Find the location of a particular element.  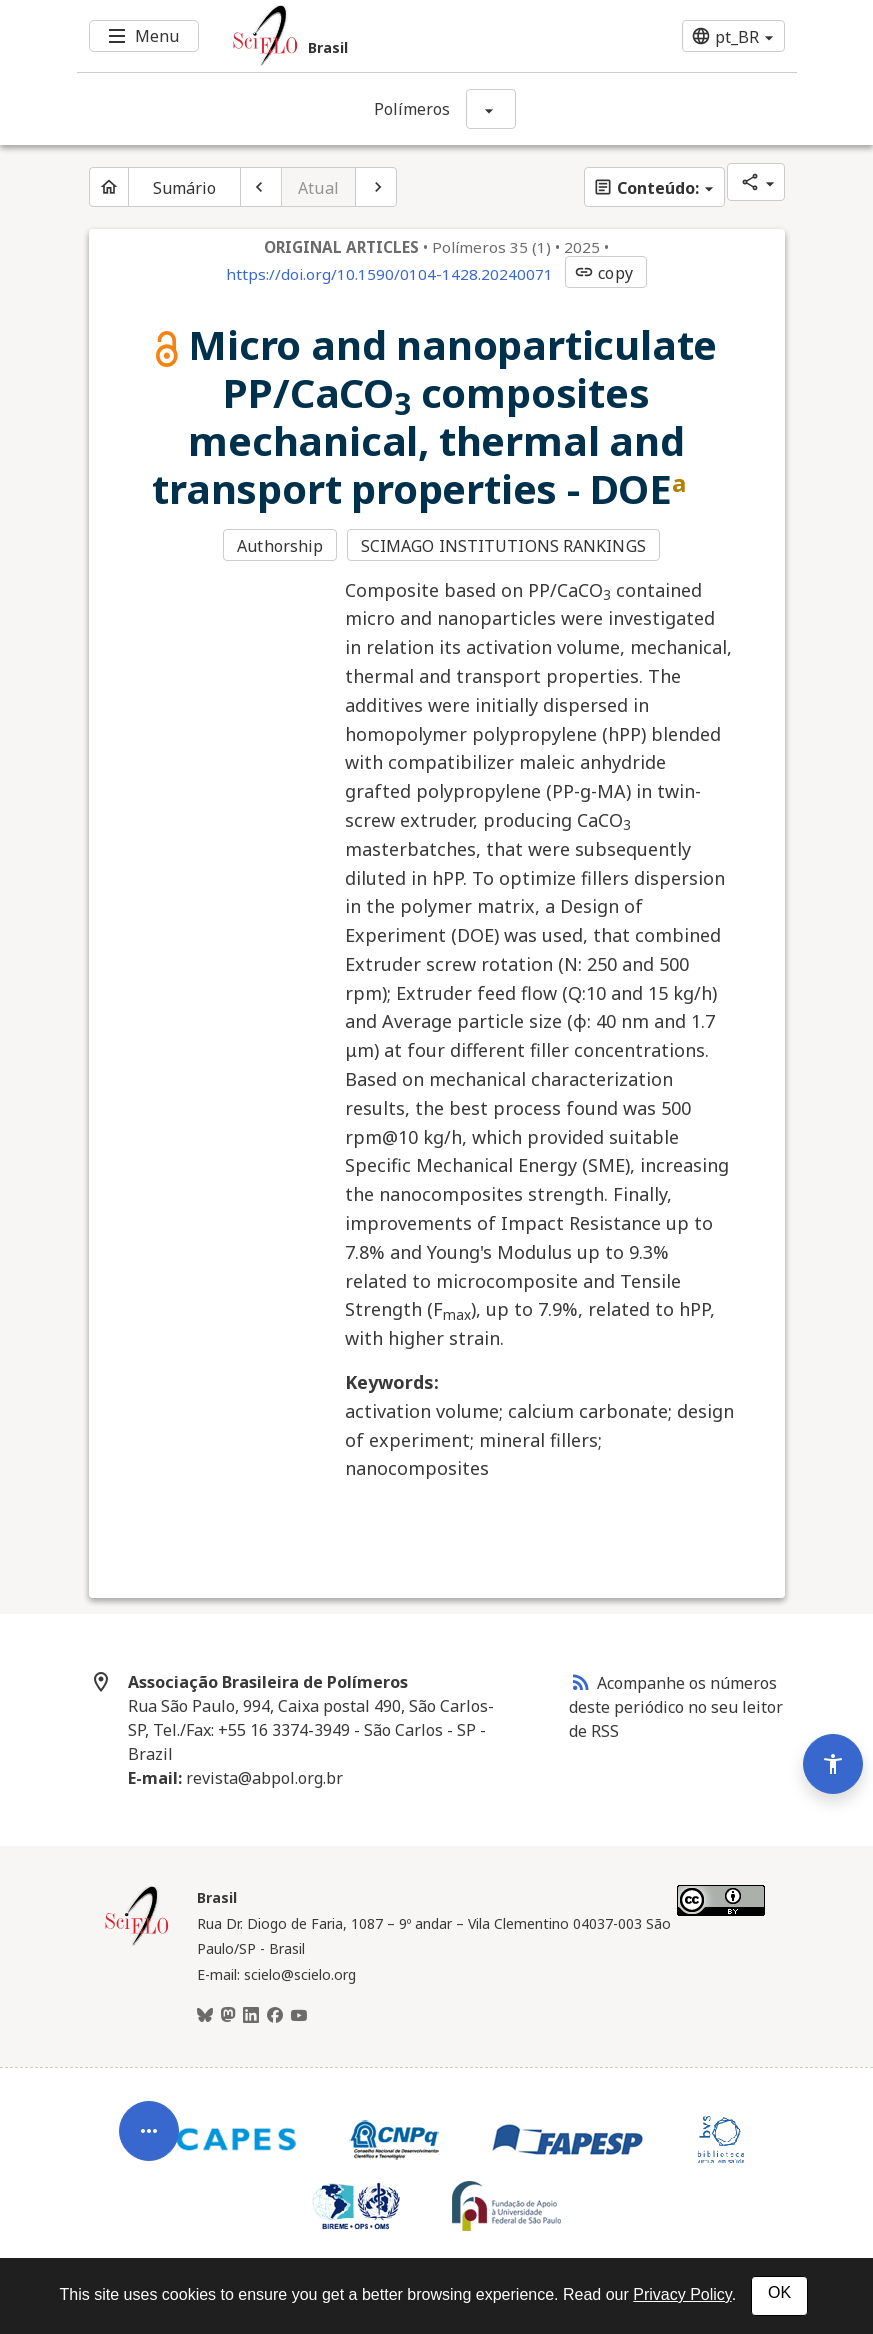

Sumário is located at coordinates (185, 188).